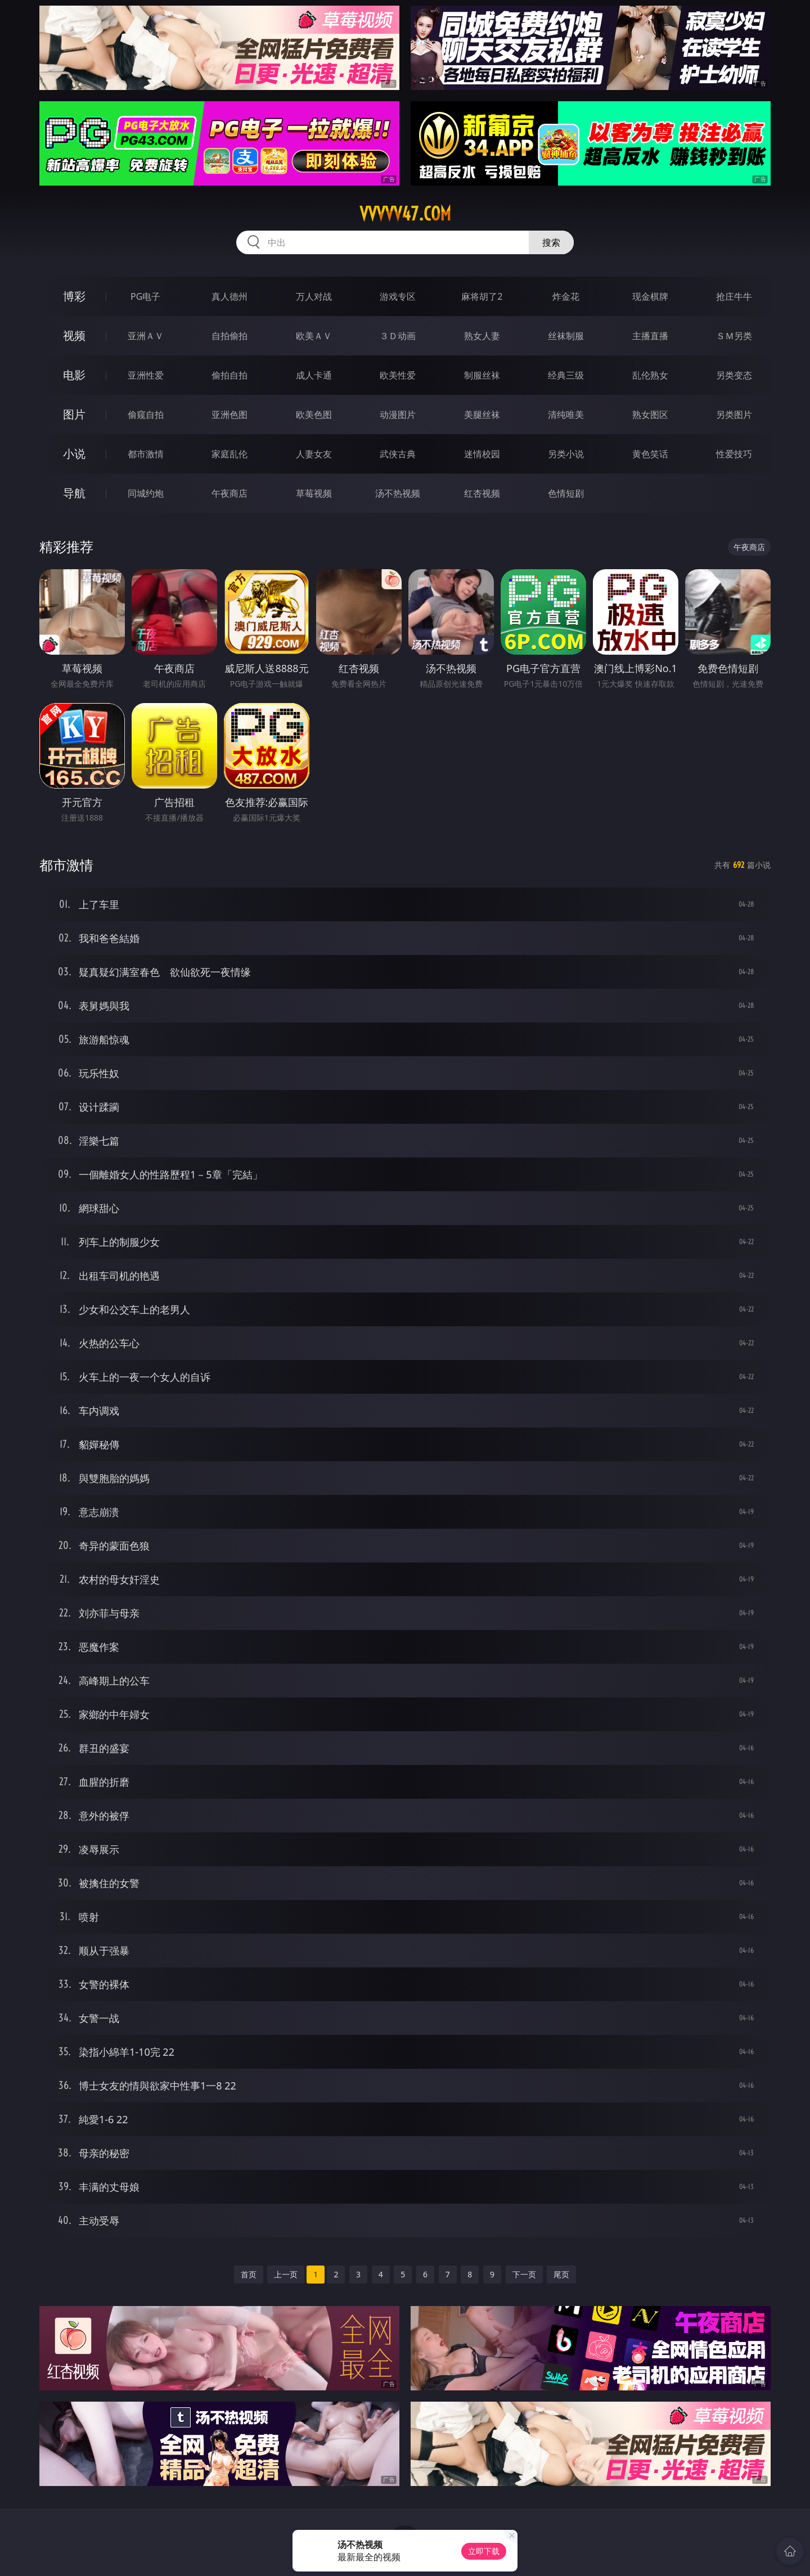  What do you see at coordinates (314, 336) in the screenshot?
I see `欧美ＡＶ` at bounding box center [314, 336].